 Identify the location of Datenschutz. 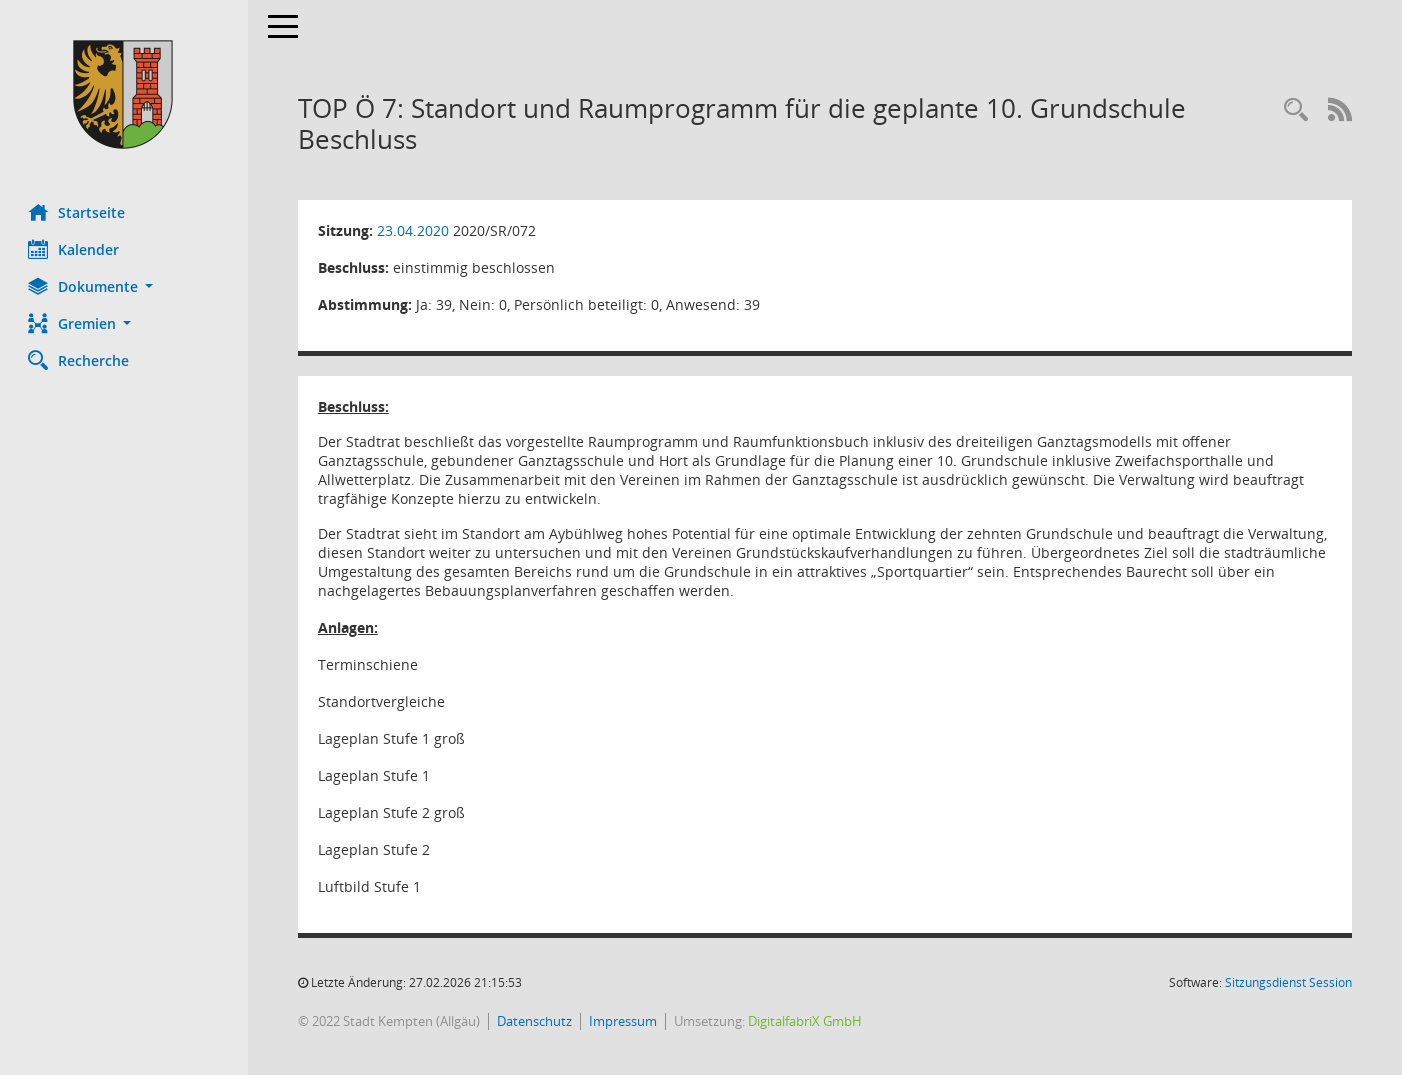
(536, 1021).